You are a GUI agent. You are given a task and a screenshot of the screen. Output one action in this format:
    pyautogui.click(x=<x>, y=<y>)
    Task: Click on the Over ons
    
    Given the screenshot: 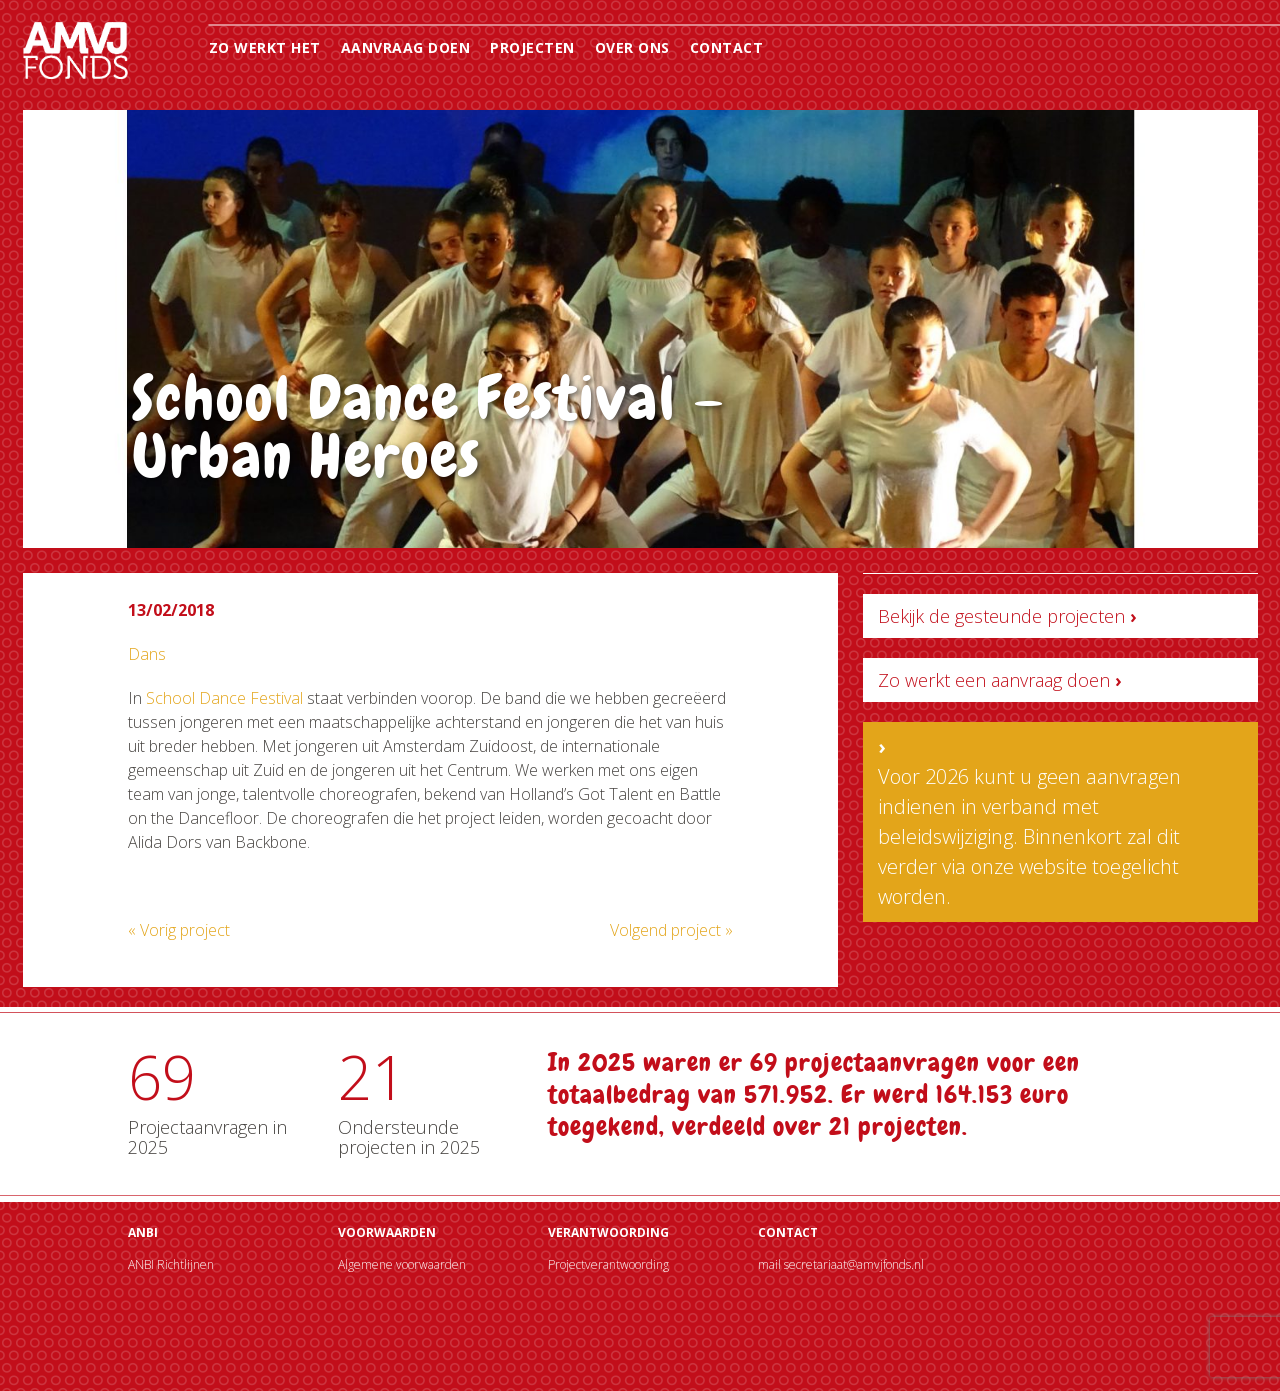 What is the action you would take?
    pyautogui.click(x=632, y=47)
    